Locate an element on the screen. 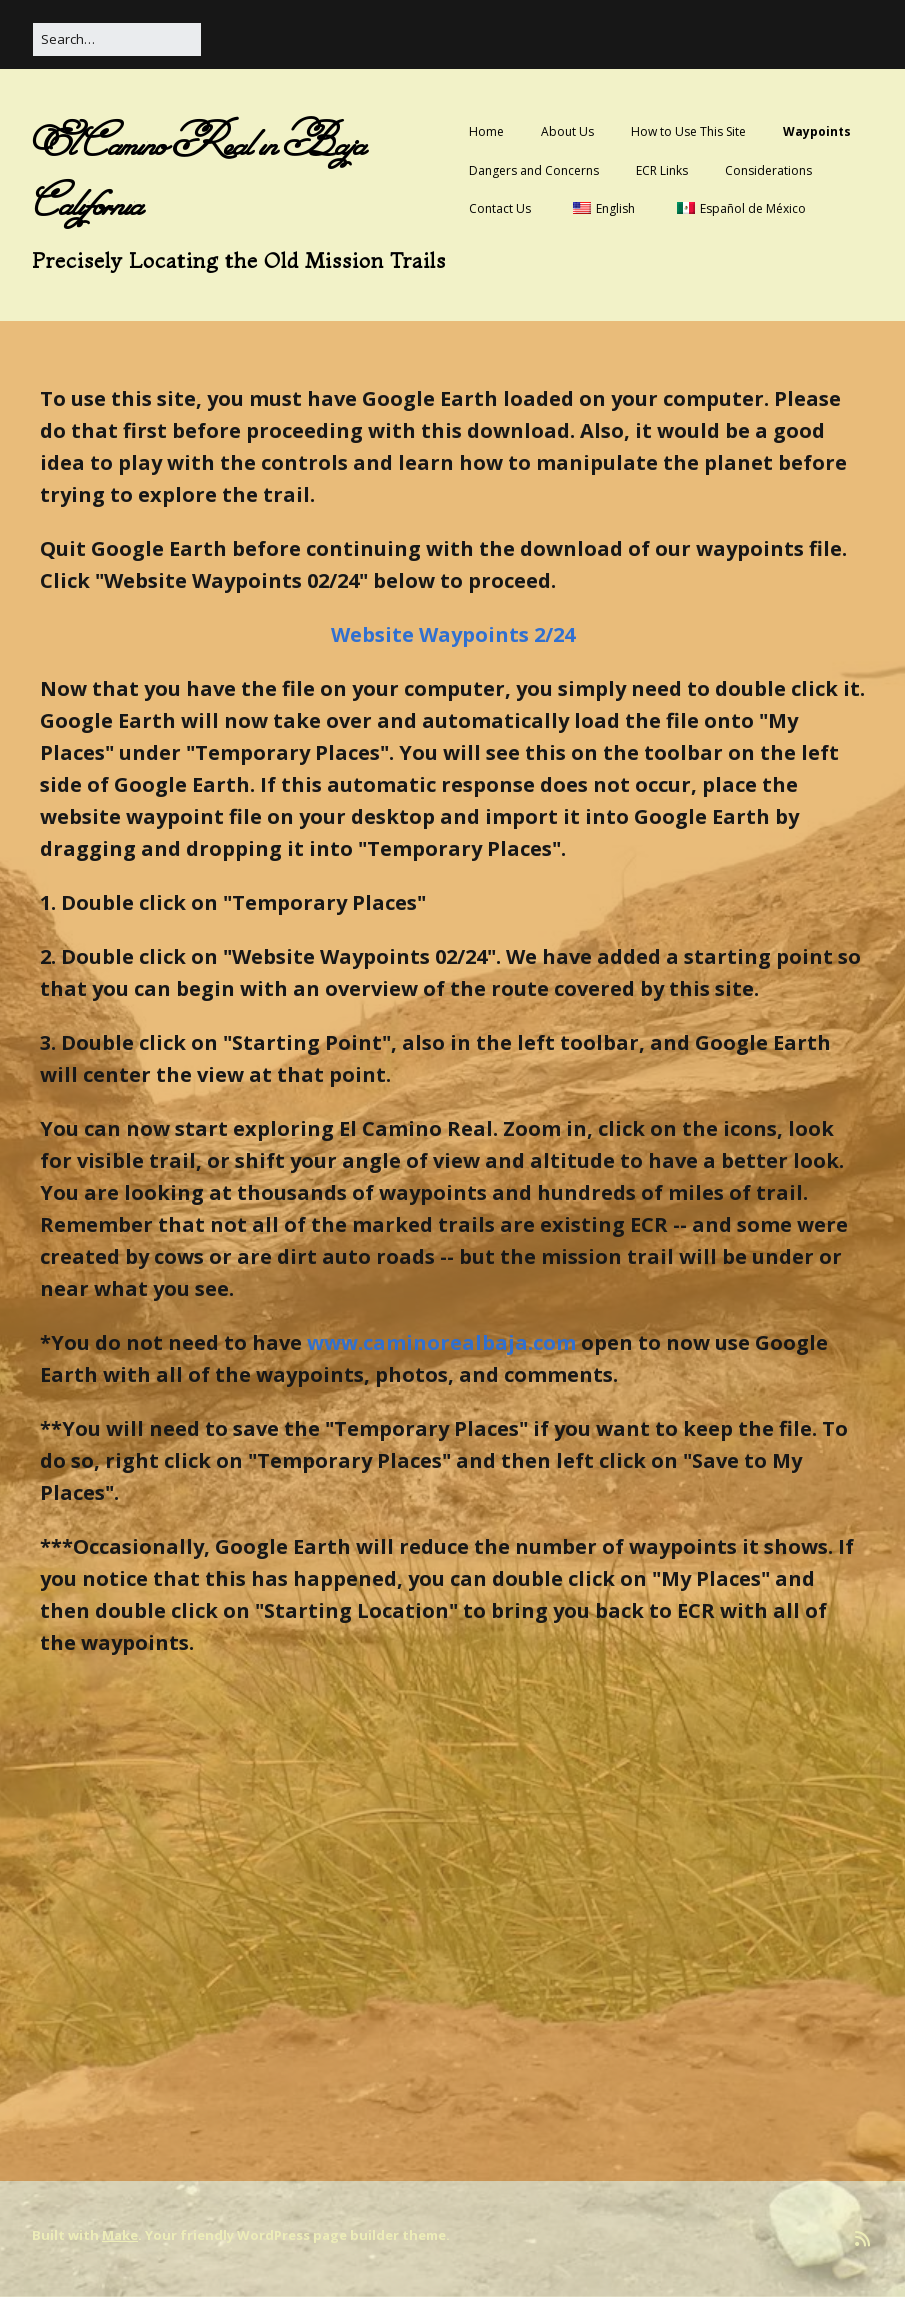 This screenshot has width=905, height=2297. Waypoints is located at coordinates (817, 131).